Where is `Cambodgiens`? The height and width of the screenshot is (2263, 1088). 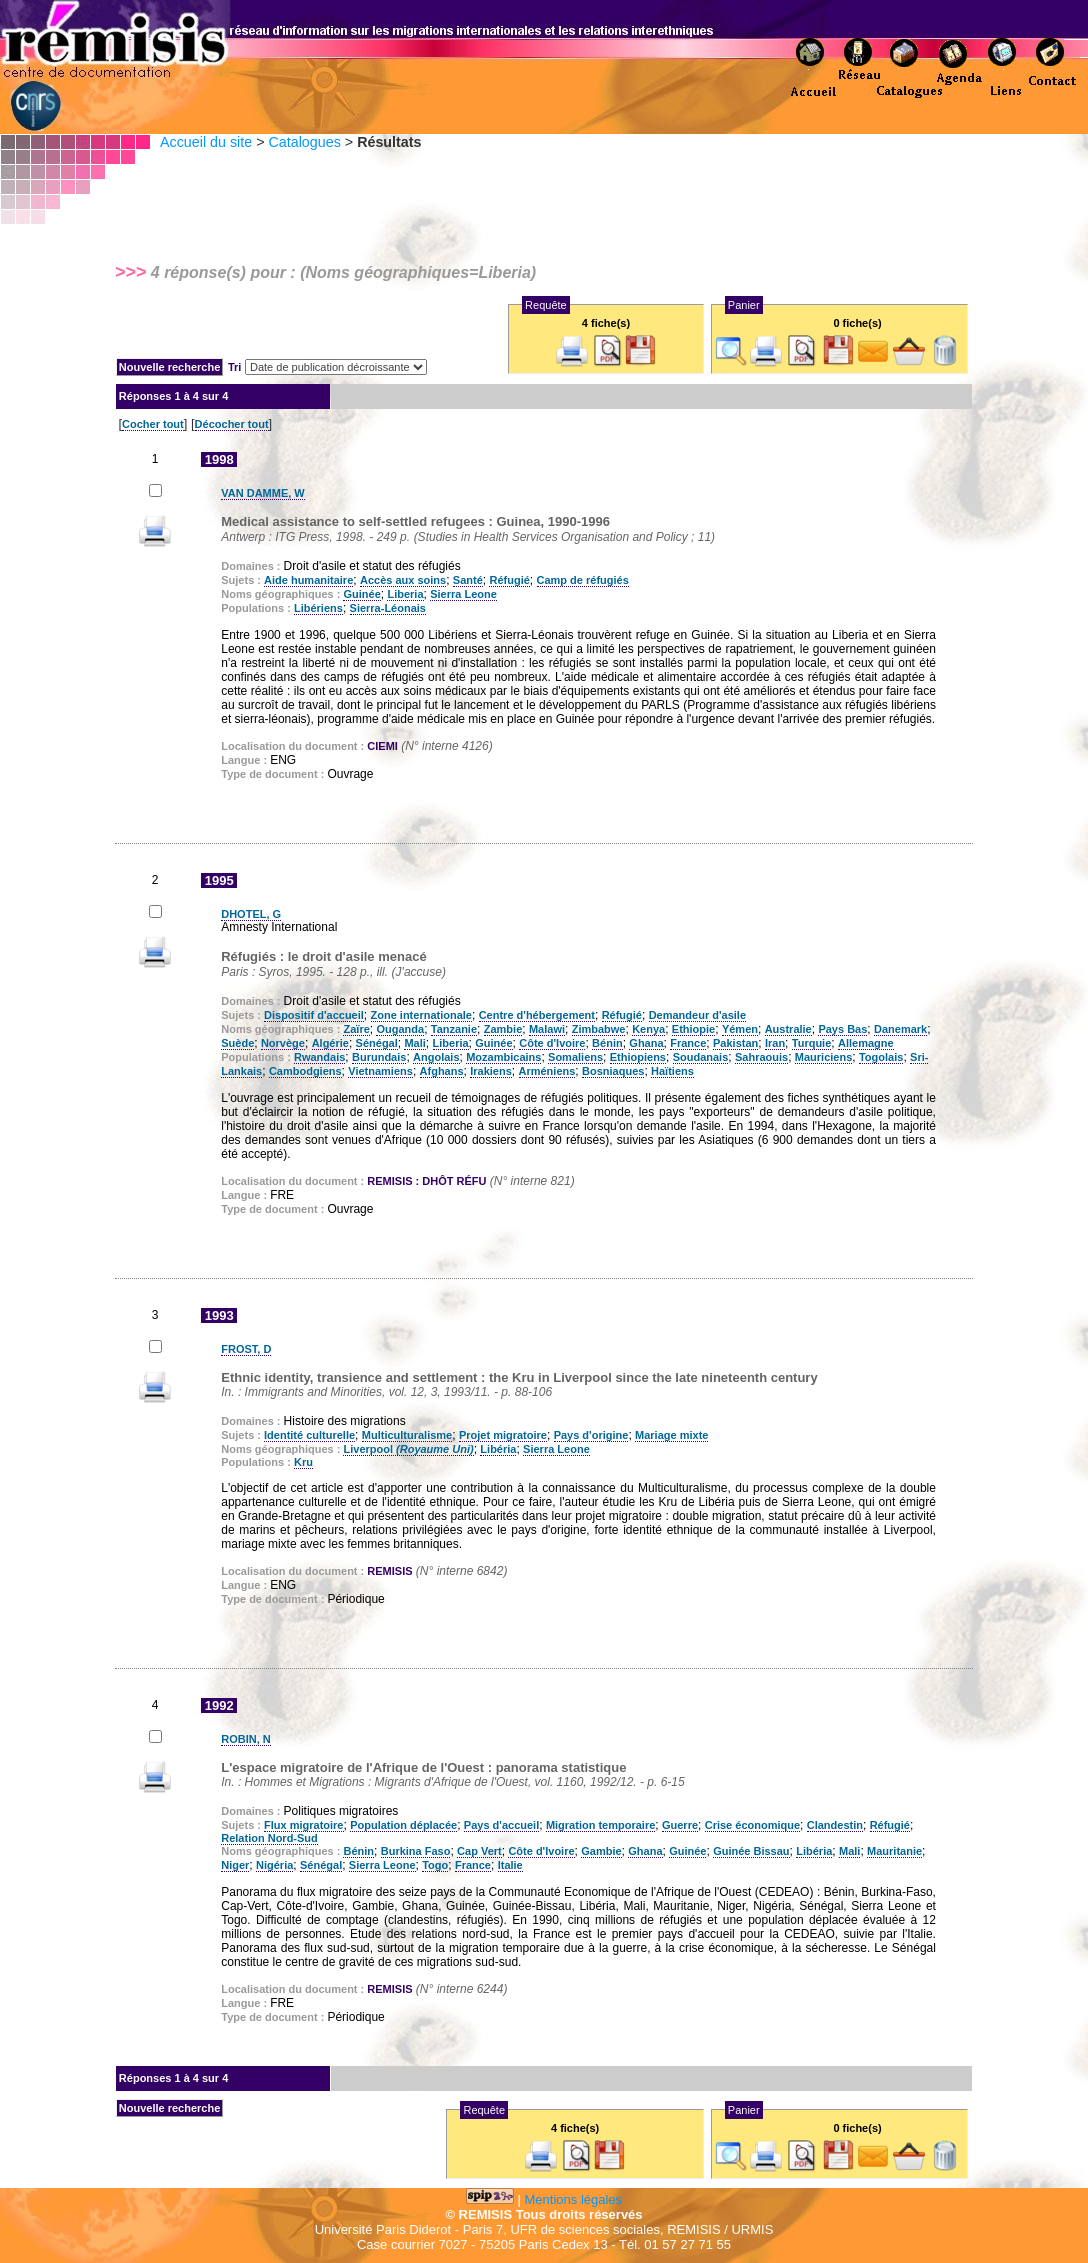 Cambodgiens is located at coordinates (305, 1071).